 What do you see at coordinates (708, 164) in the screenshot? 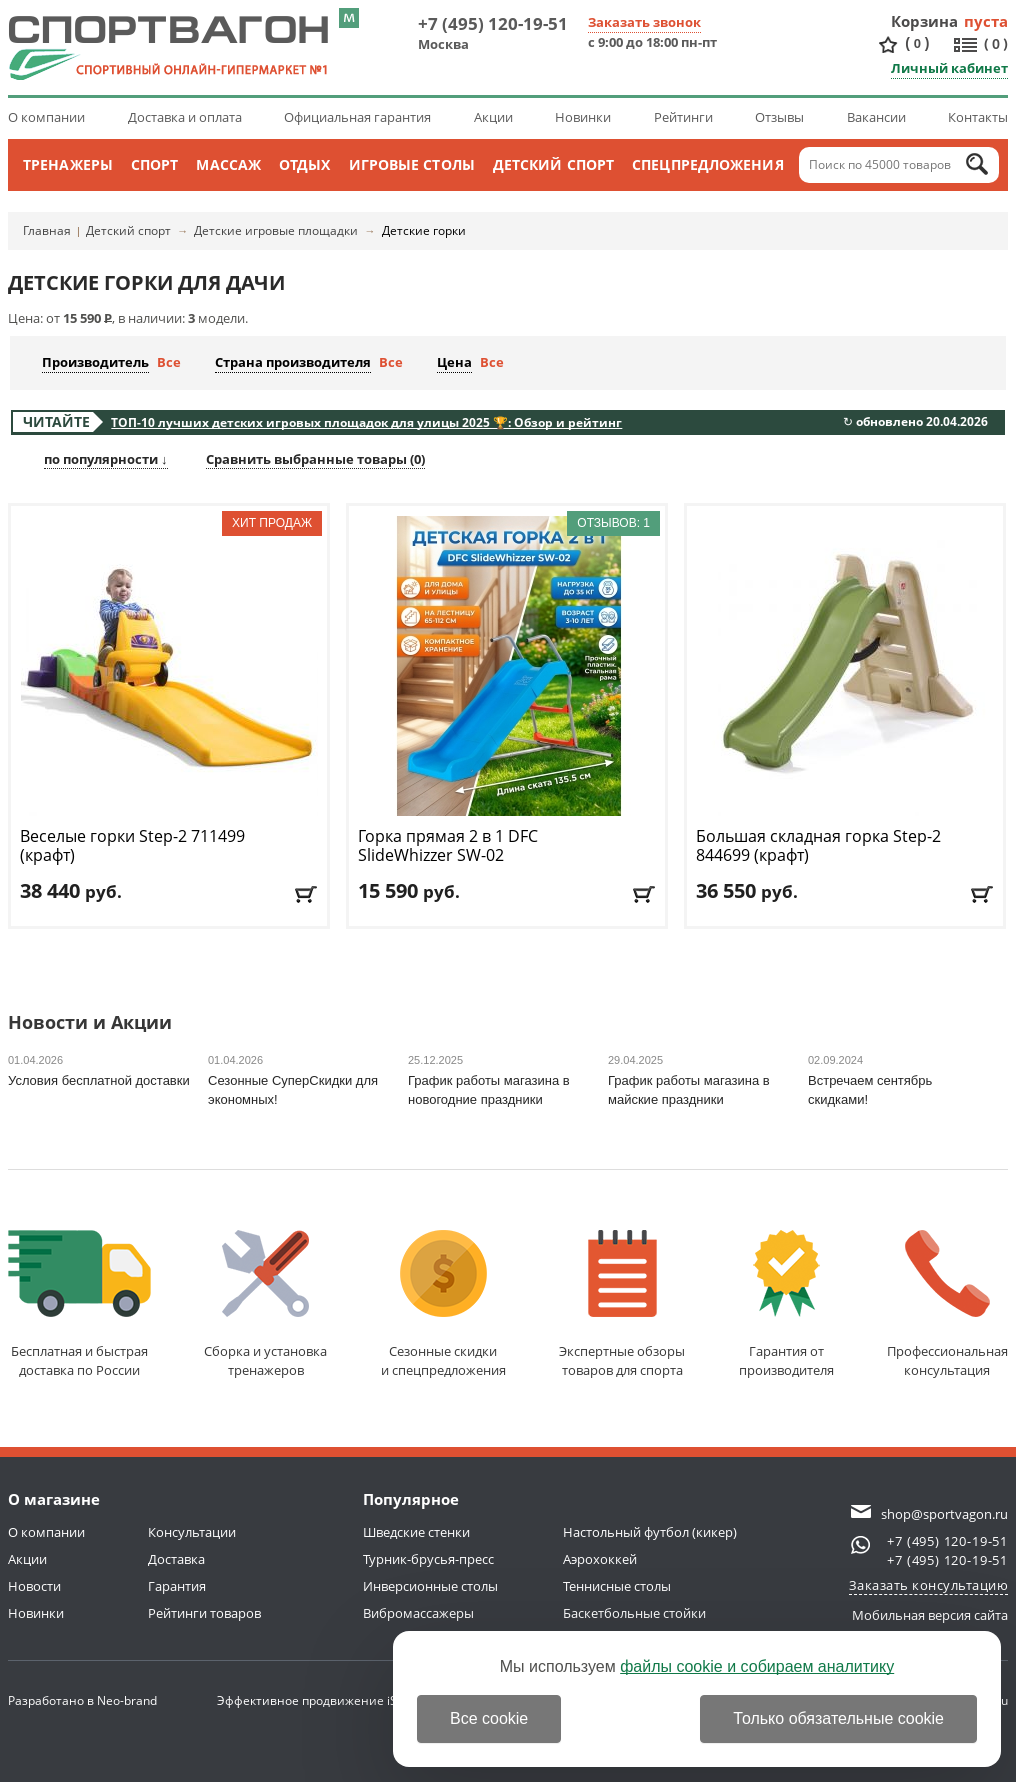
I see `Спецпредложения` at bounding box center [708, 164].